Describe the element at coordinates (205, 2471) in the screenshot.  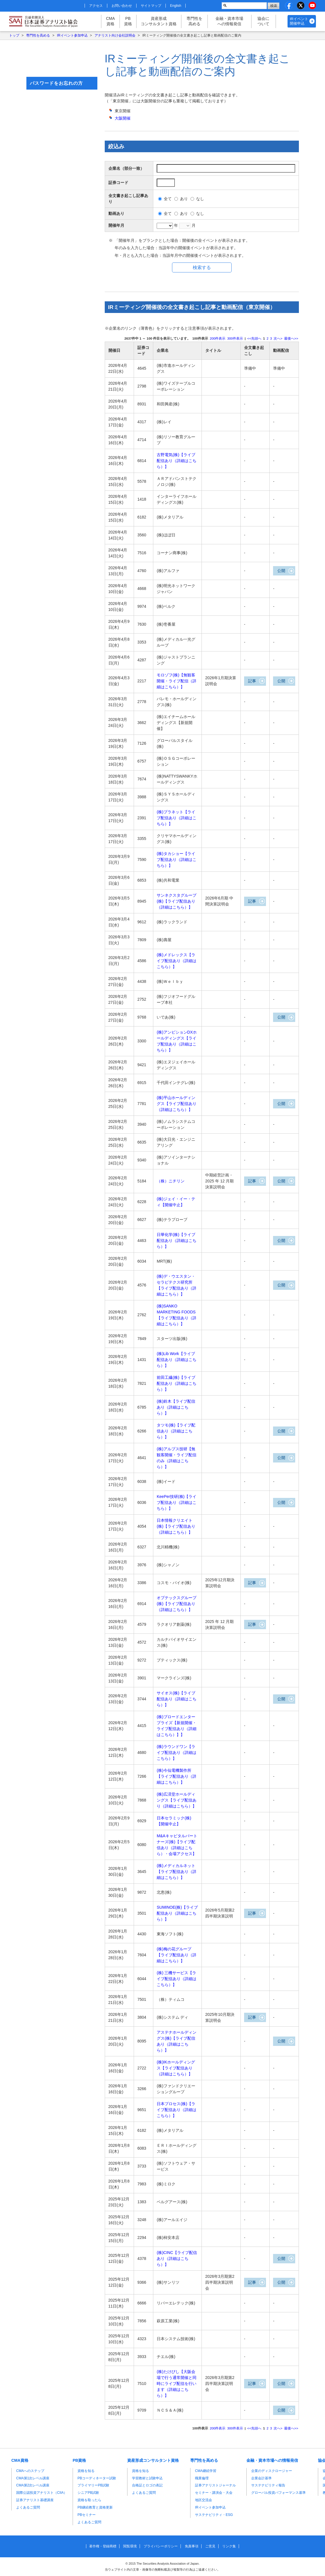
I see `CMA継続学習` at that location.